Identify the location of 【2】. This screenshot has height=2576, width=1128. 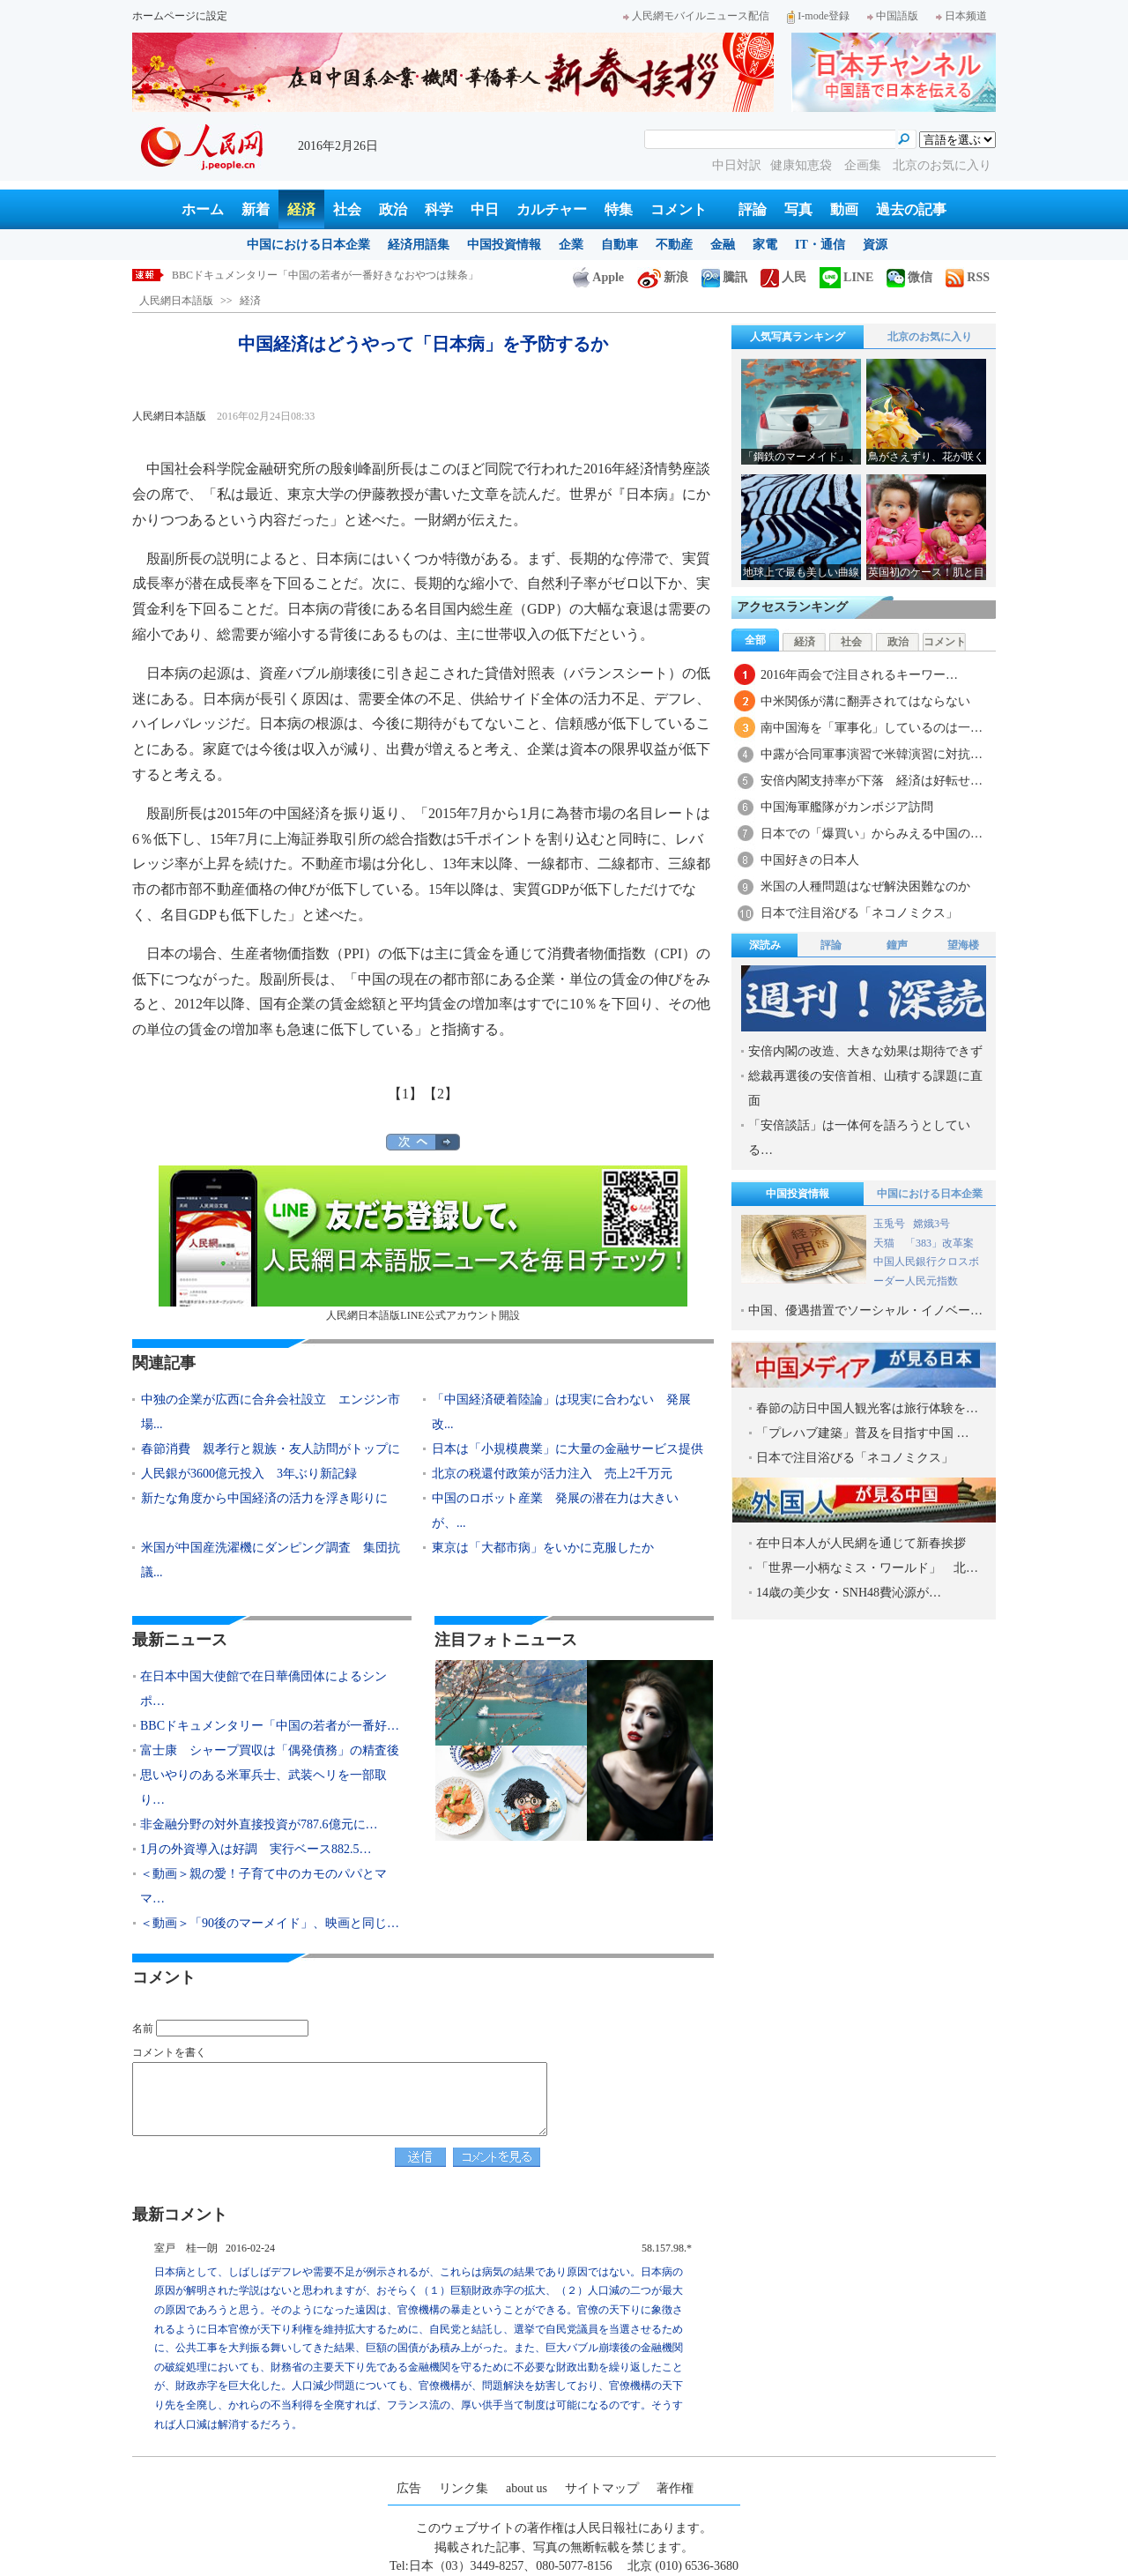
(440, 1093).